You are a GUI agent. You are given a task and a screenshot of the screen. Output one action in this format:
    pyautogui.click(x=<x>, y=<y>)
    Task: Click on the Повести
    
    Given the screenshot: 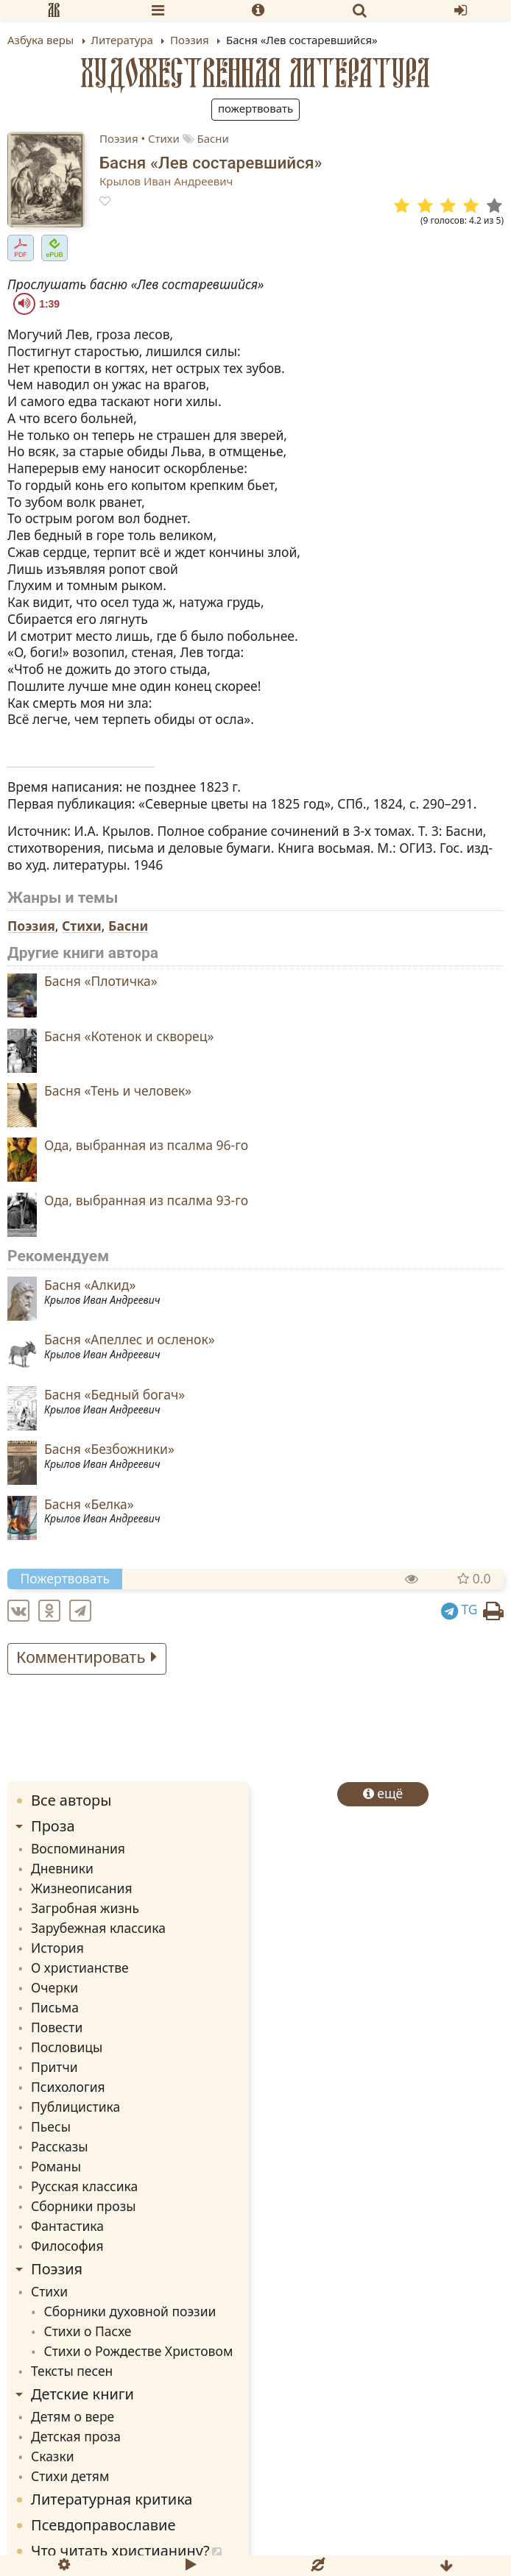 What is the action you would take?
    pyautogui.click(x=56, y=2027)
    